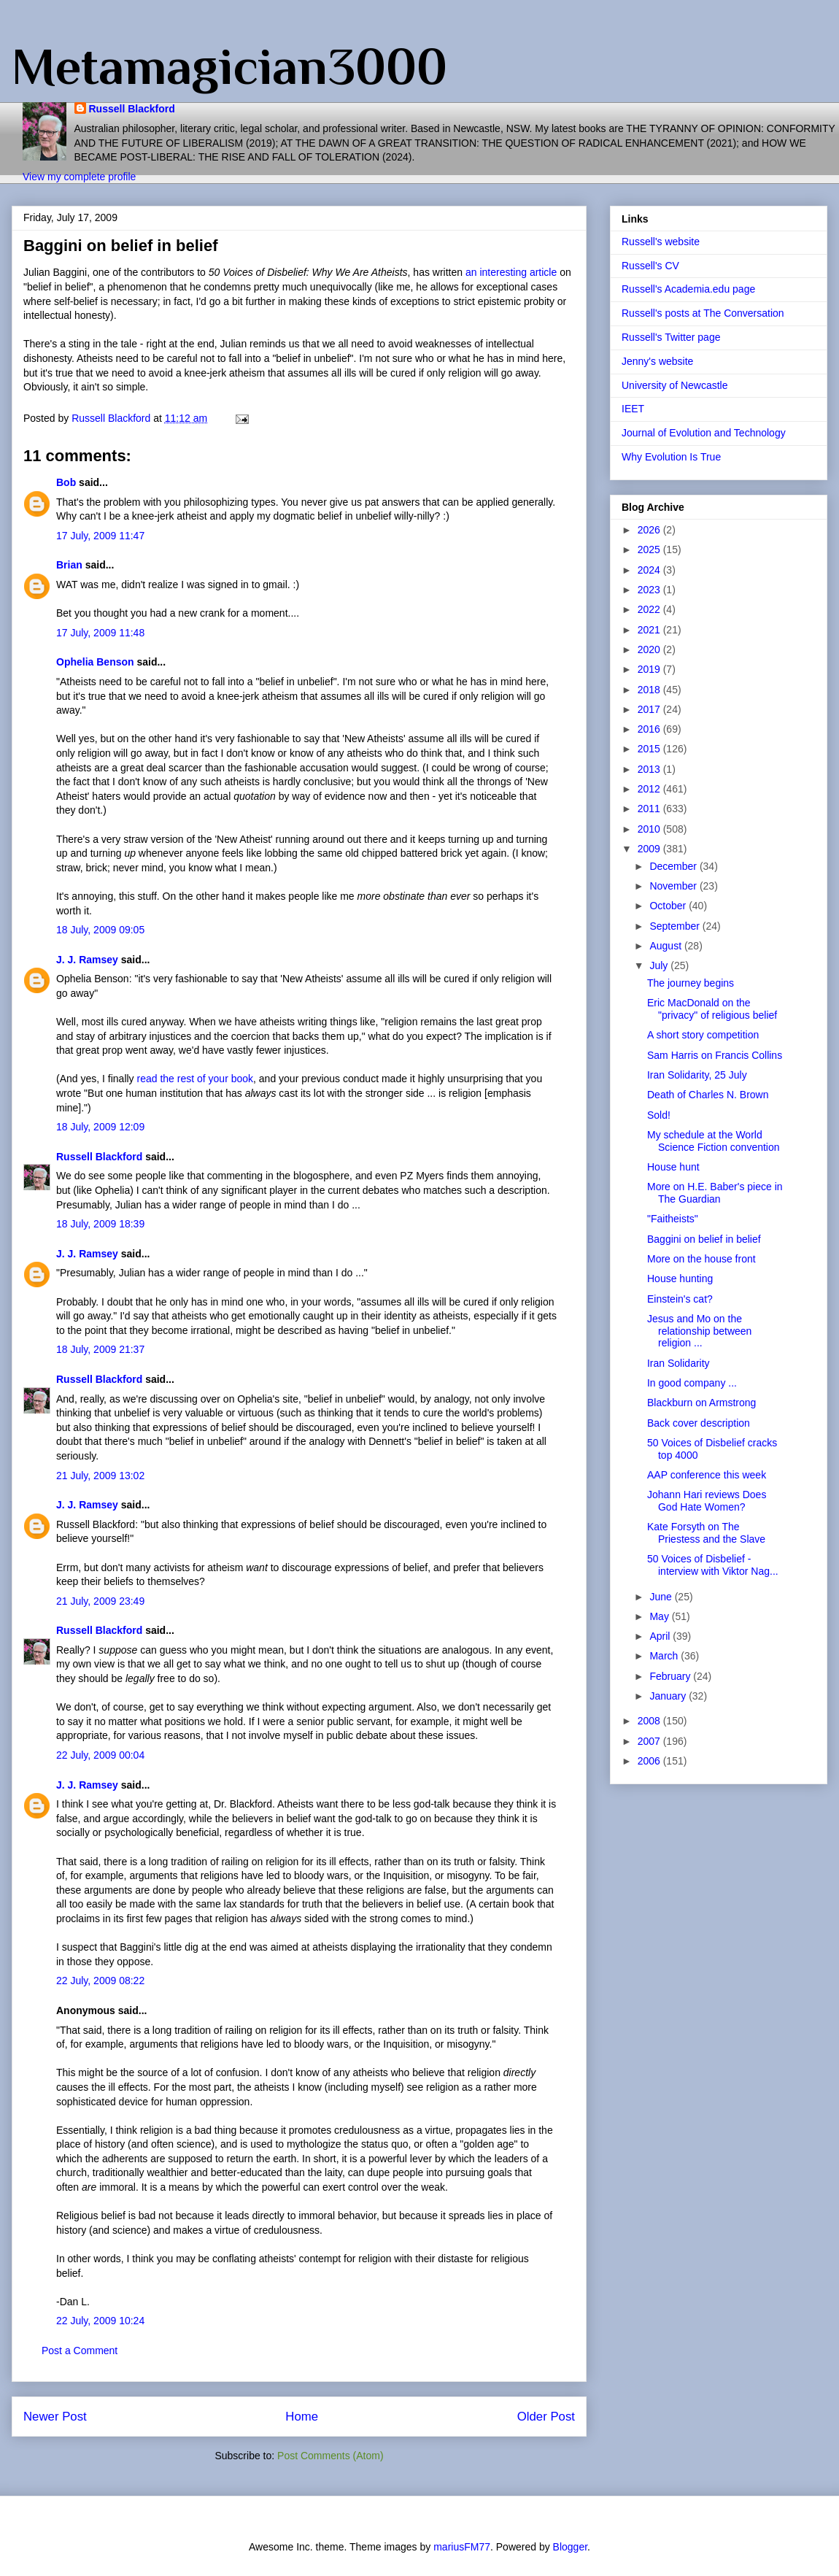 The width and height of the screenshot is (839, 2576). I want to click on 2011, so click(650, 808).